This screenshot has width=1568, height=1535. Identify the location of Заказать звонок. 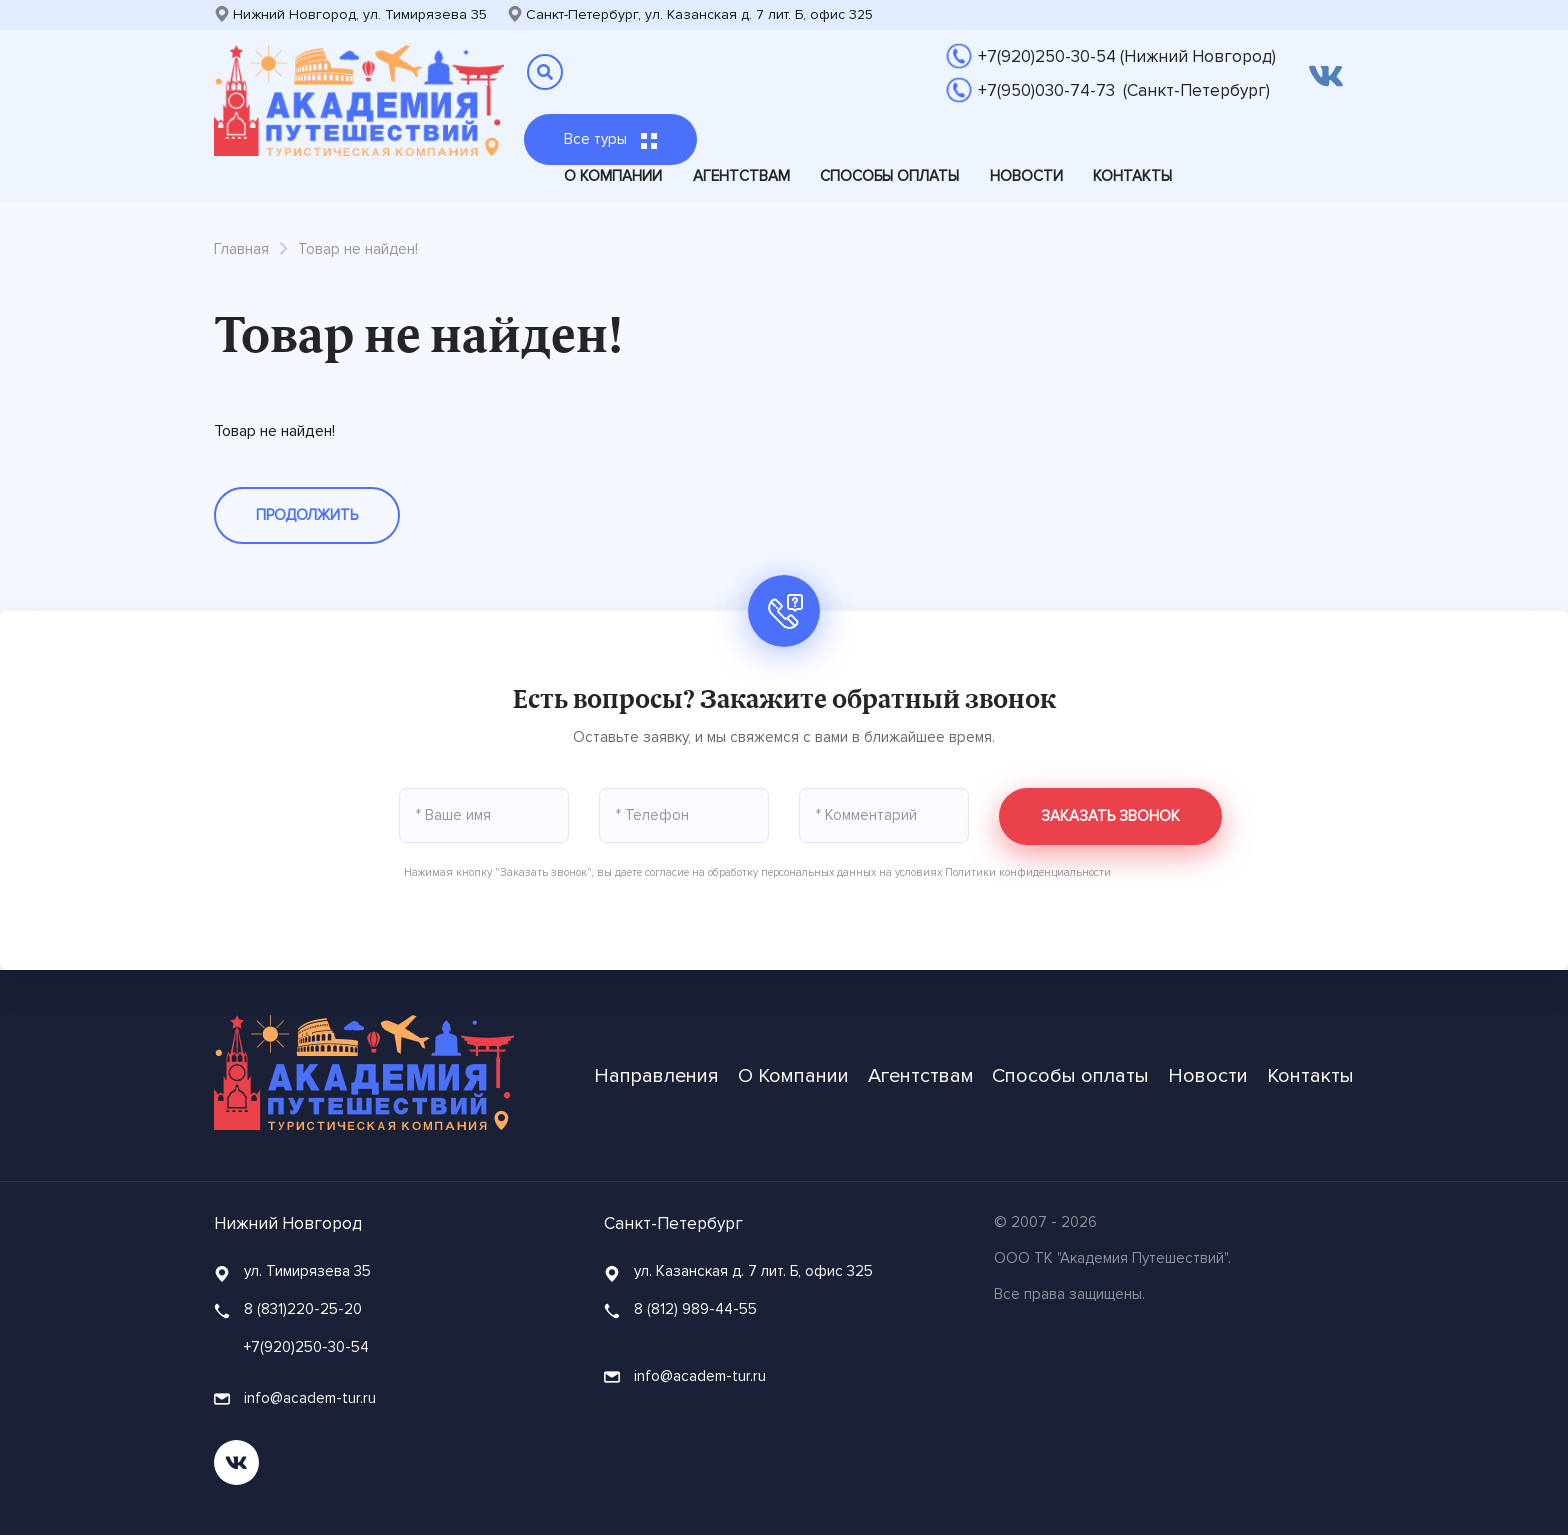
(1110, 816).